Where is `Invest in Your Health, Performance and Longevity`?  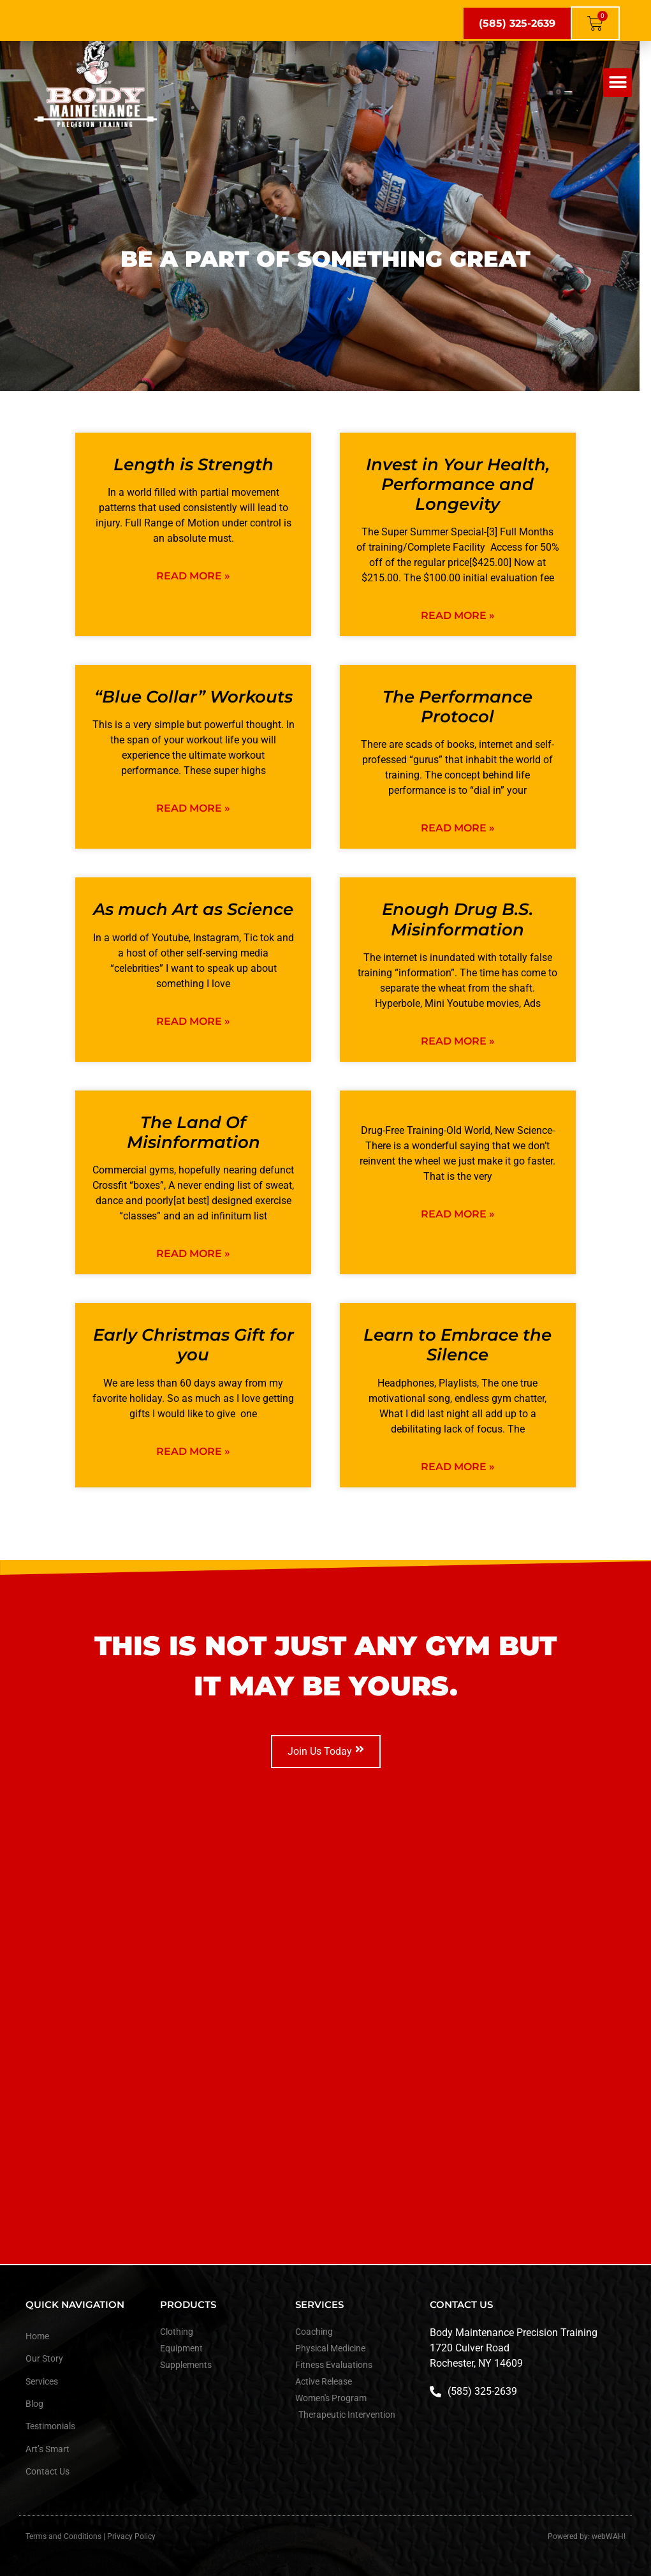
Invest in Your Health, Performance and Longevity is located at coordinates (458, 484).